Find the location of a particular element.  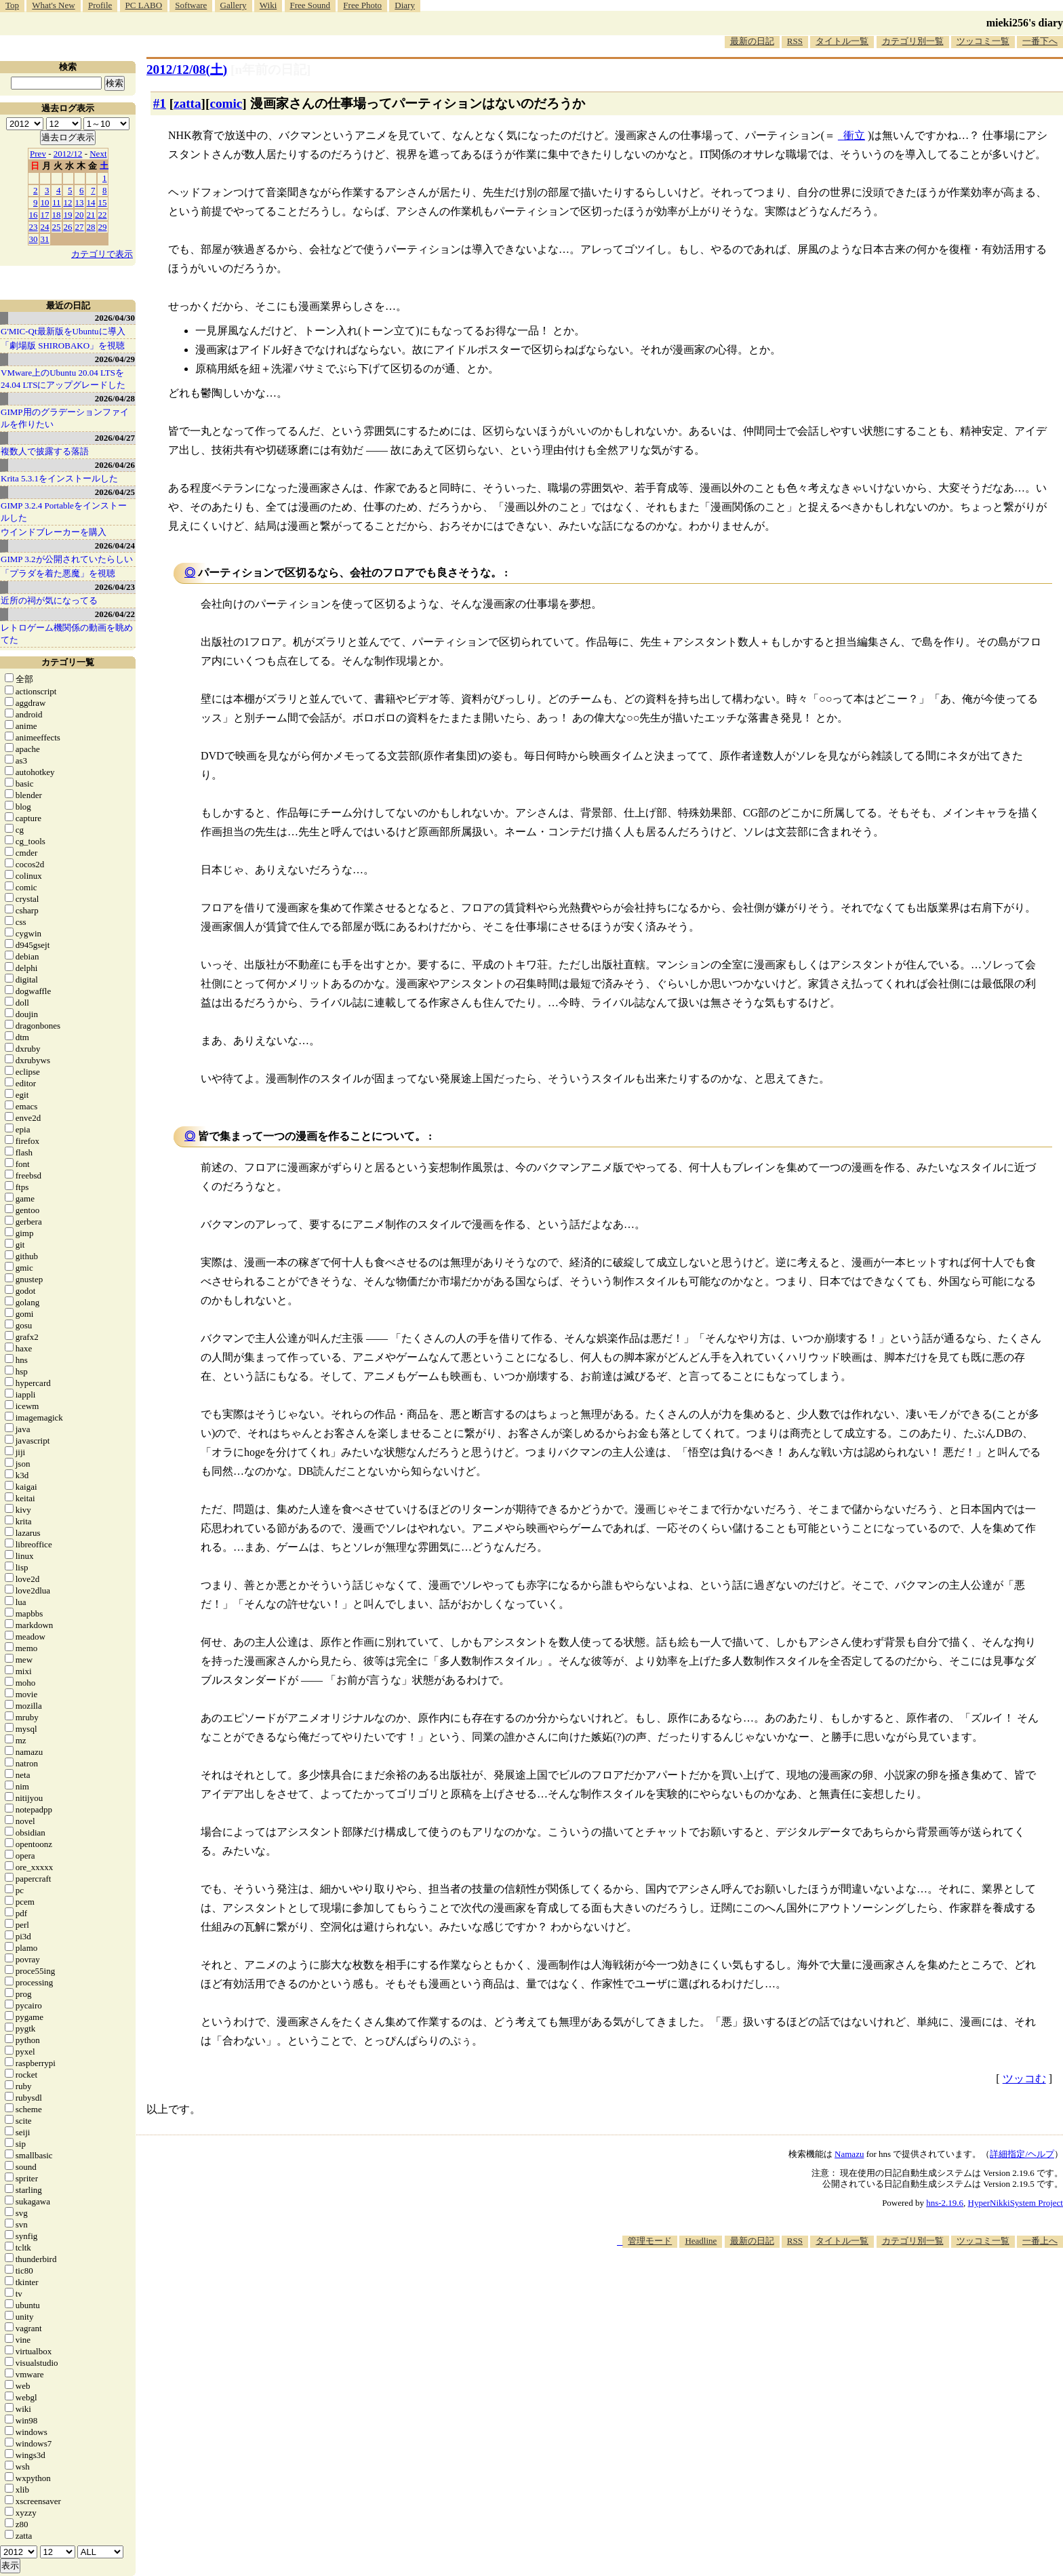

#1 is located at coordinates (159, 103).